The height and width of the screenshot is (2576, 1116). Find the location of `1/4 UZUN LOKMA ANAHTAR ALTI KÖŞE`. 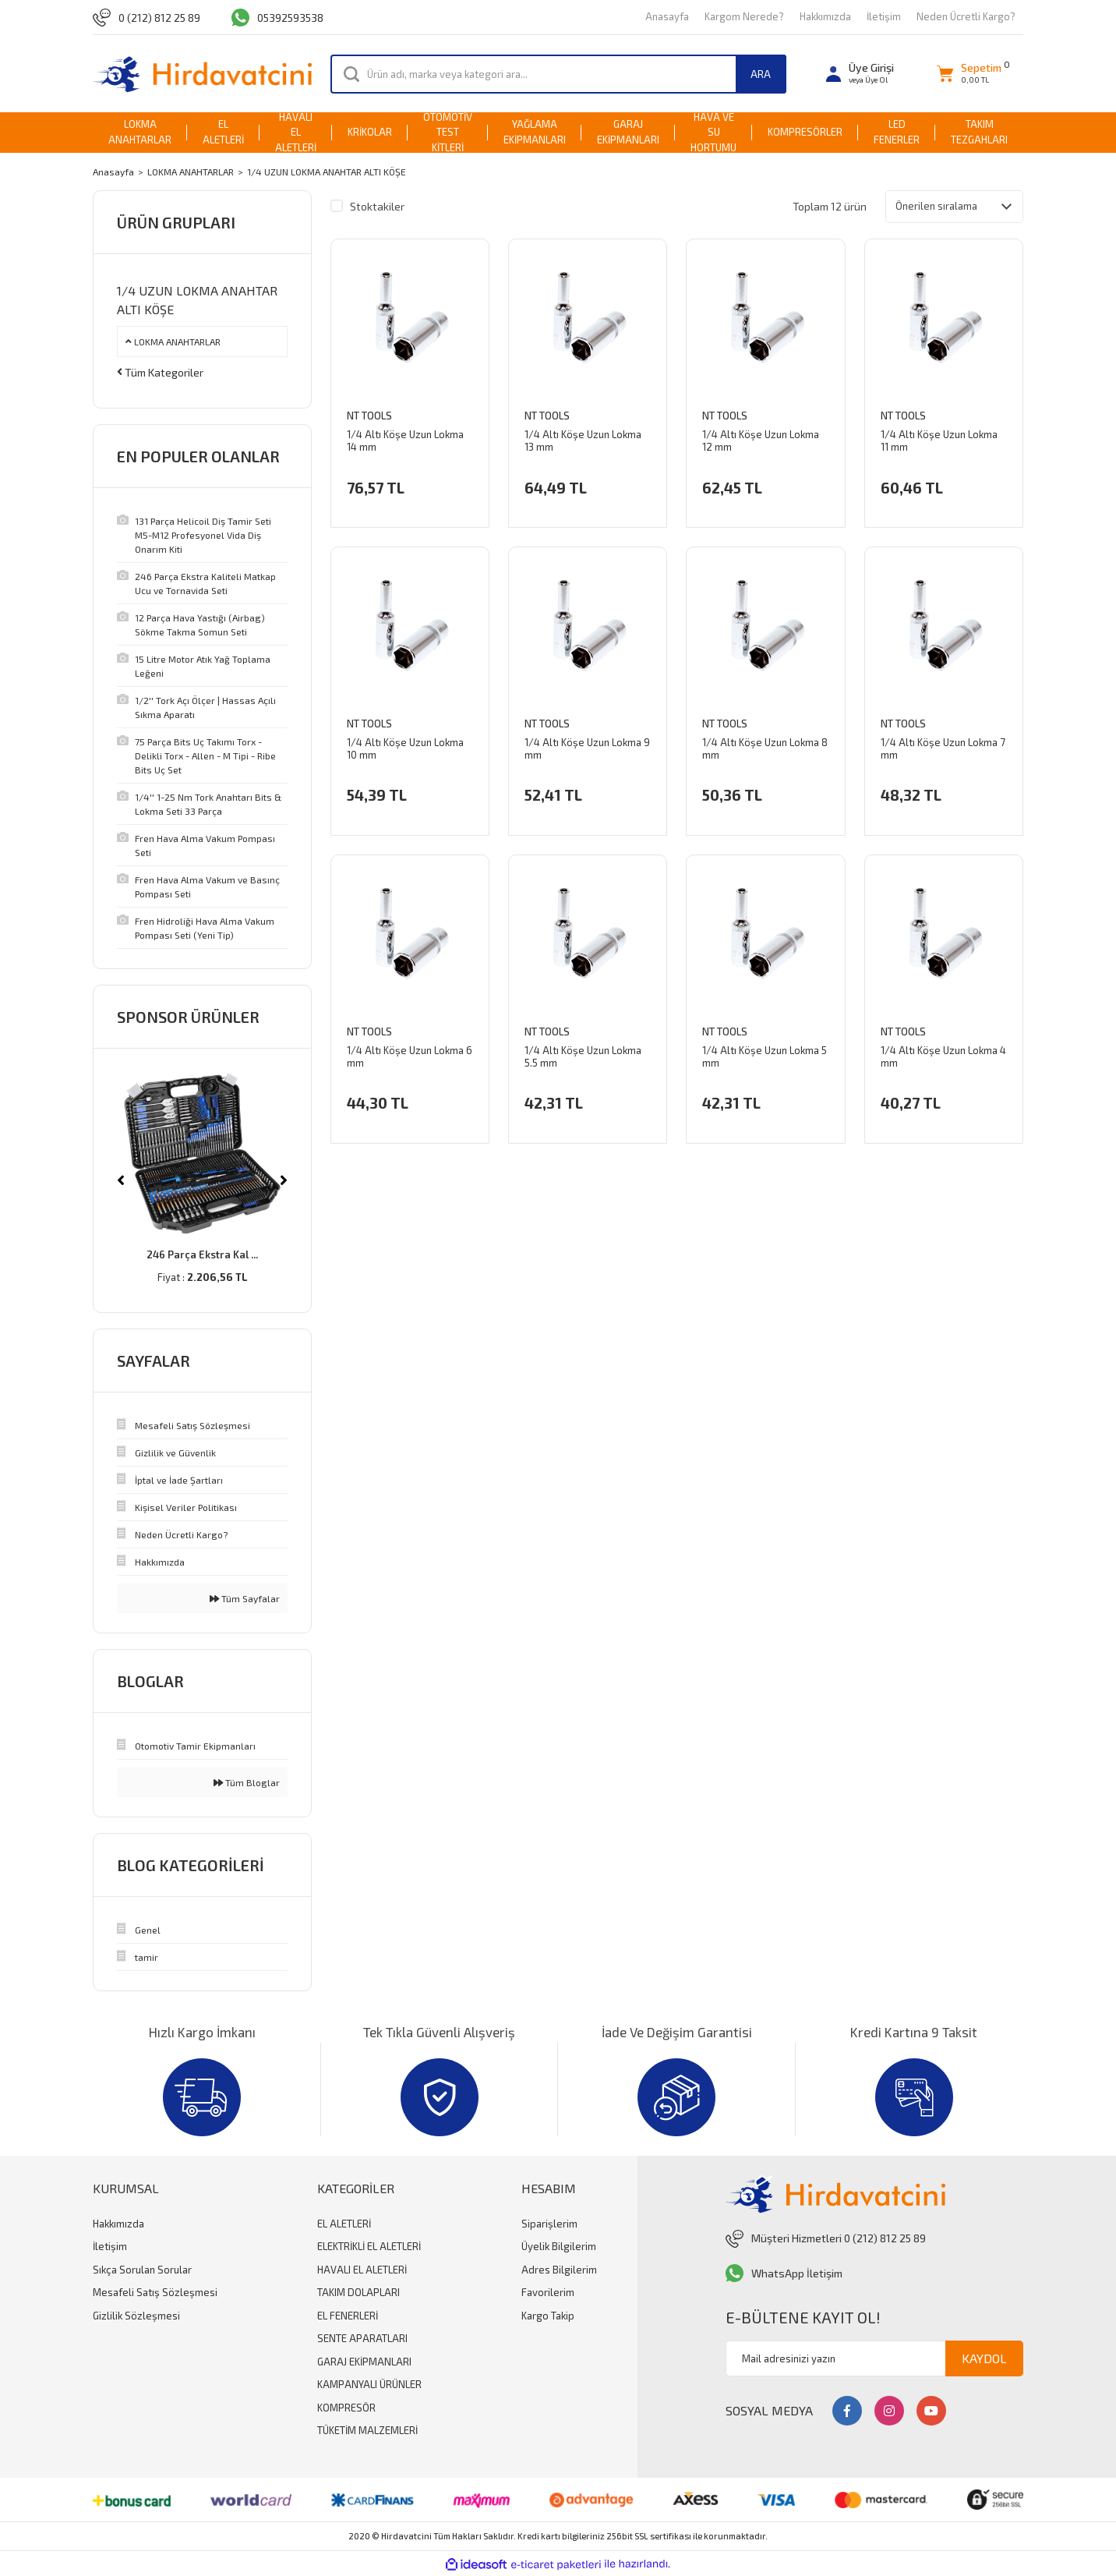

1/4 UZUN LOKMA ANAHTAR ALTI KÖŞE is located at coordinates (326, 171).